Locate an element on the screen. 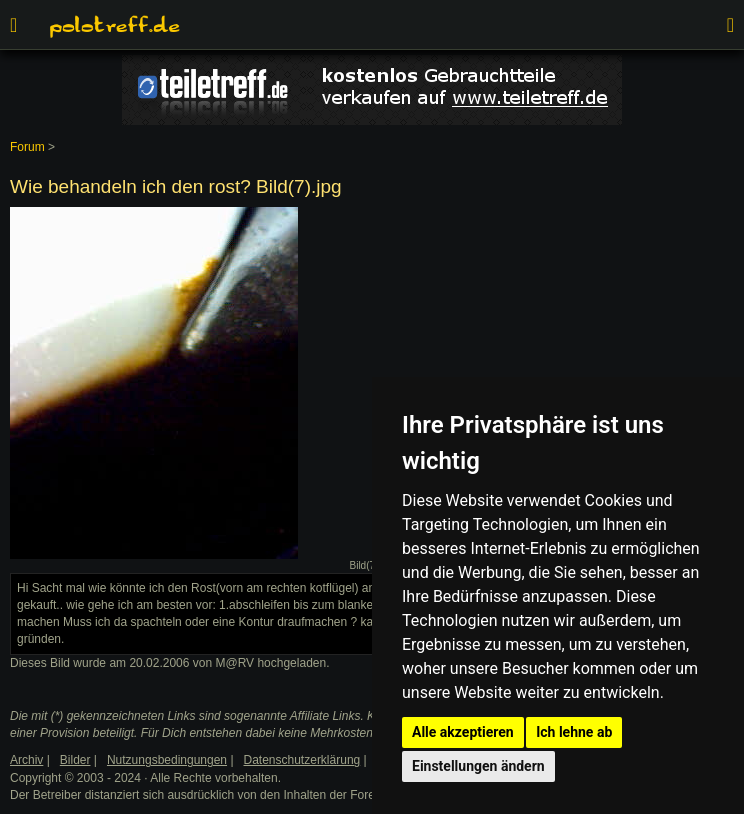 The width and height of the screenshot is (744, 814). Ich lehne ab [button] is located at coordinates (574, 732).